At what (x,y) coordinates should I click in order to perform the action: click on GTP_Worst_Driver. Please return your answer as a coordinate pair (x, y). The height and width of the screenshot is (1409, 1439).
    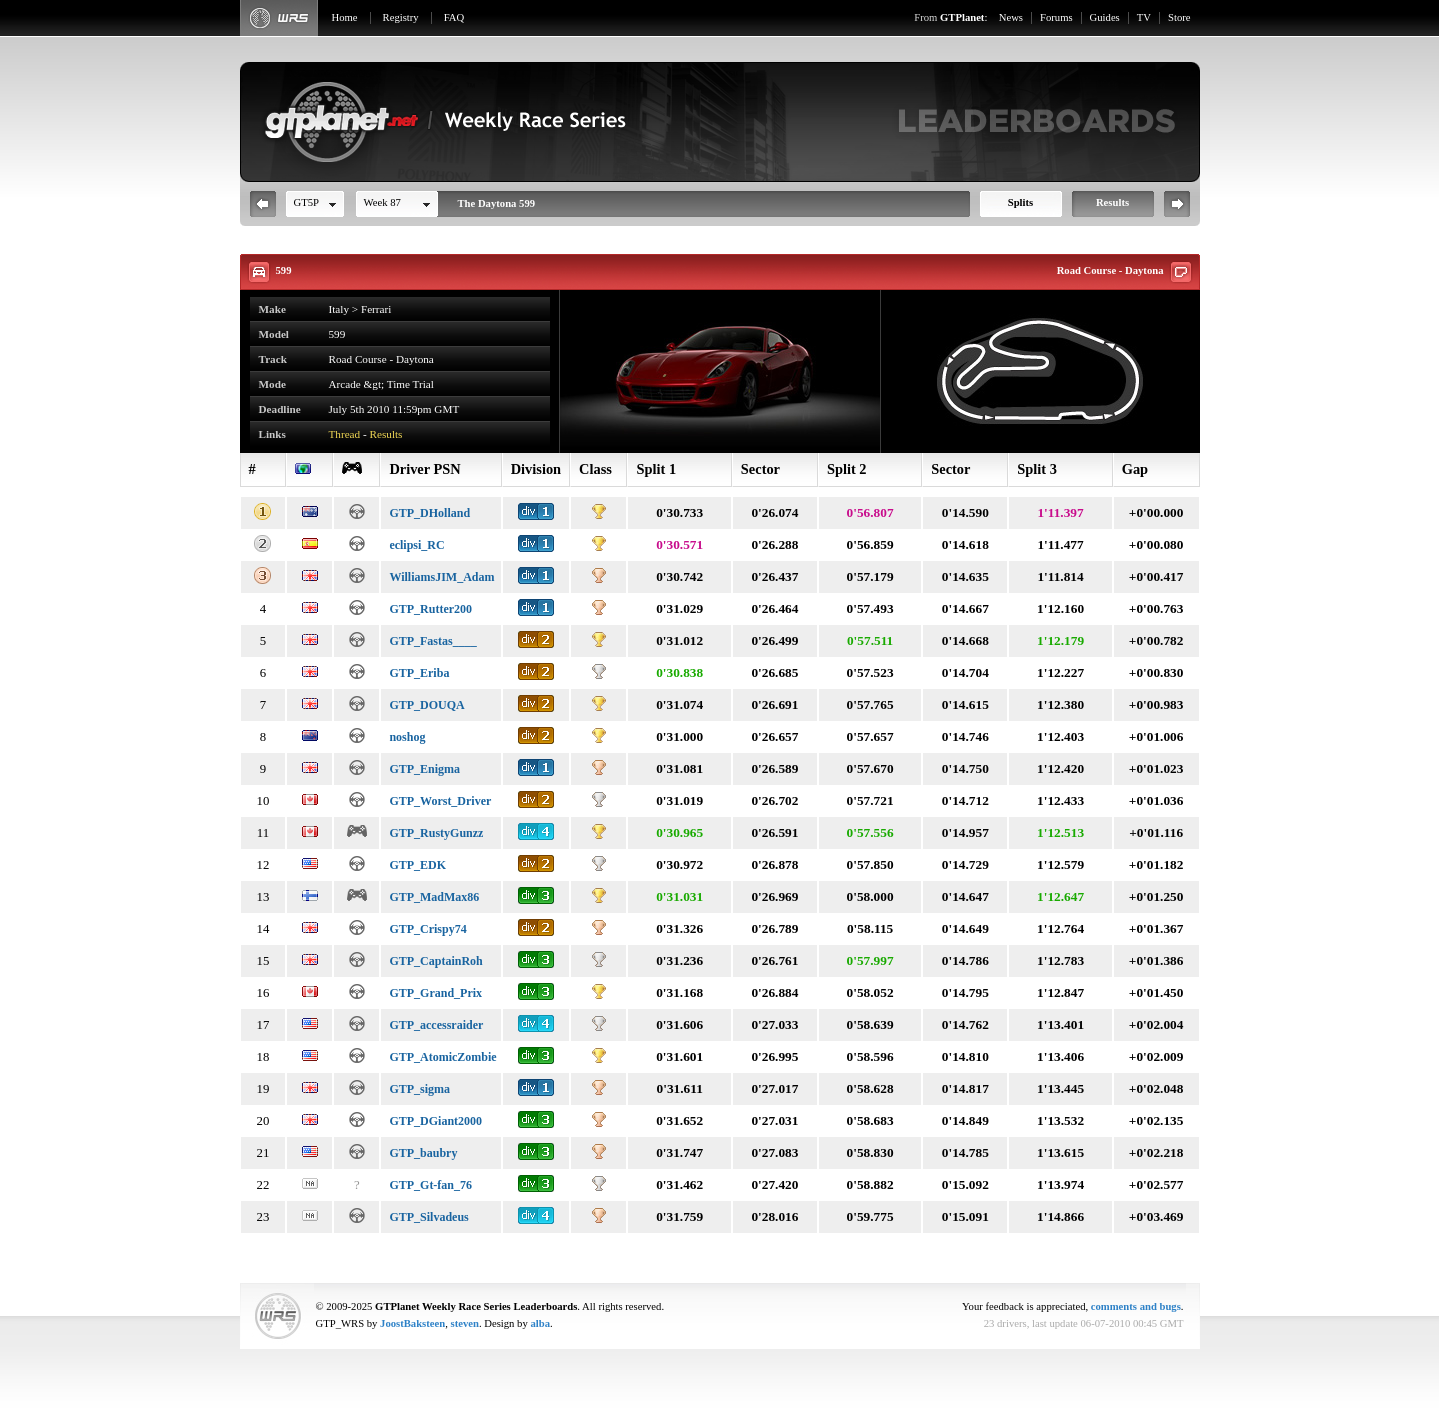
    Looking at the image, I should click on (440, 801).